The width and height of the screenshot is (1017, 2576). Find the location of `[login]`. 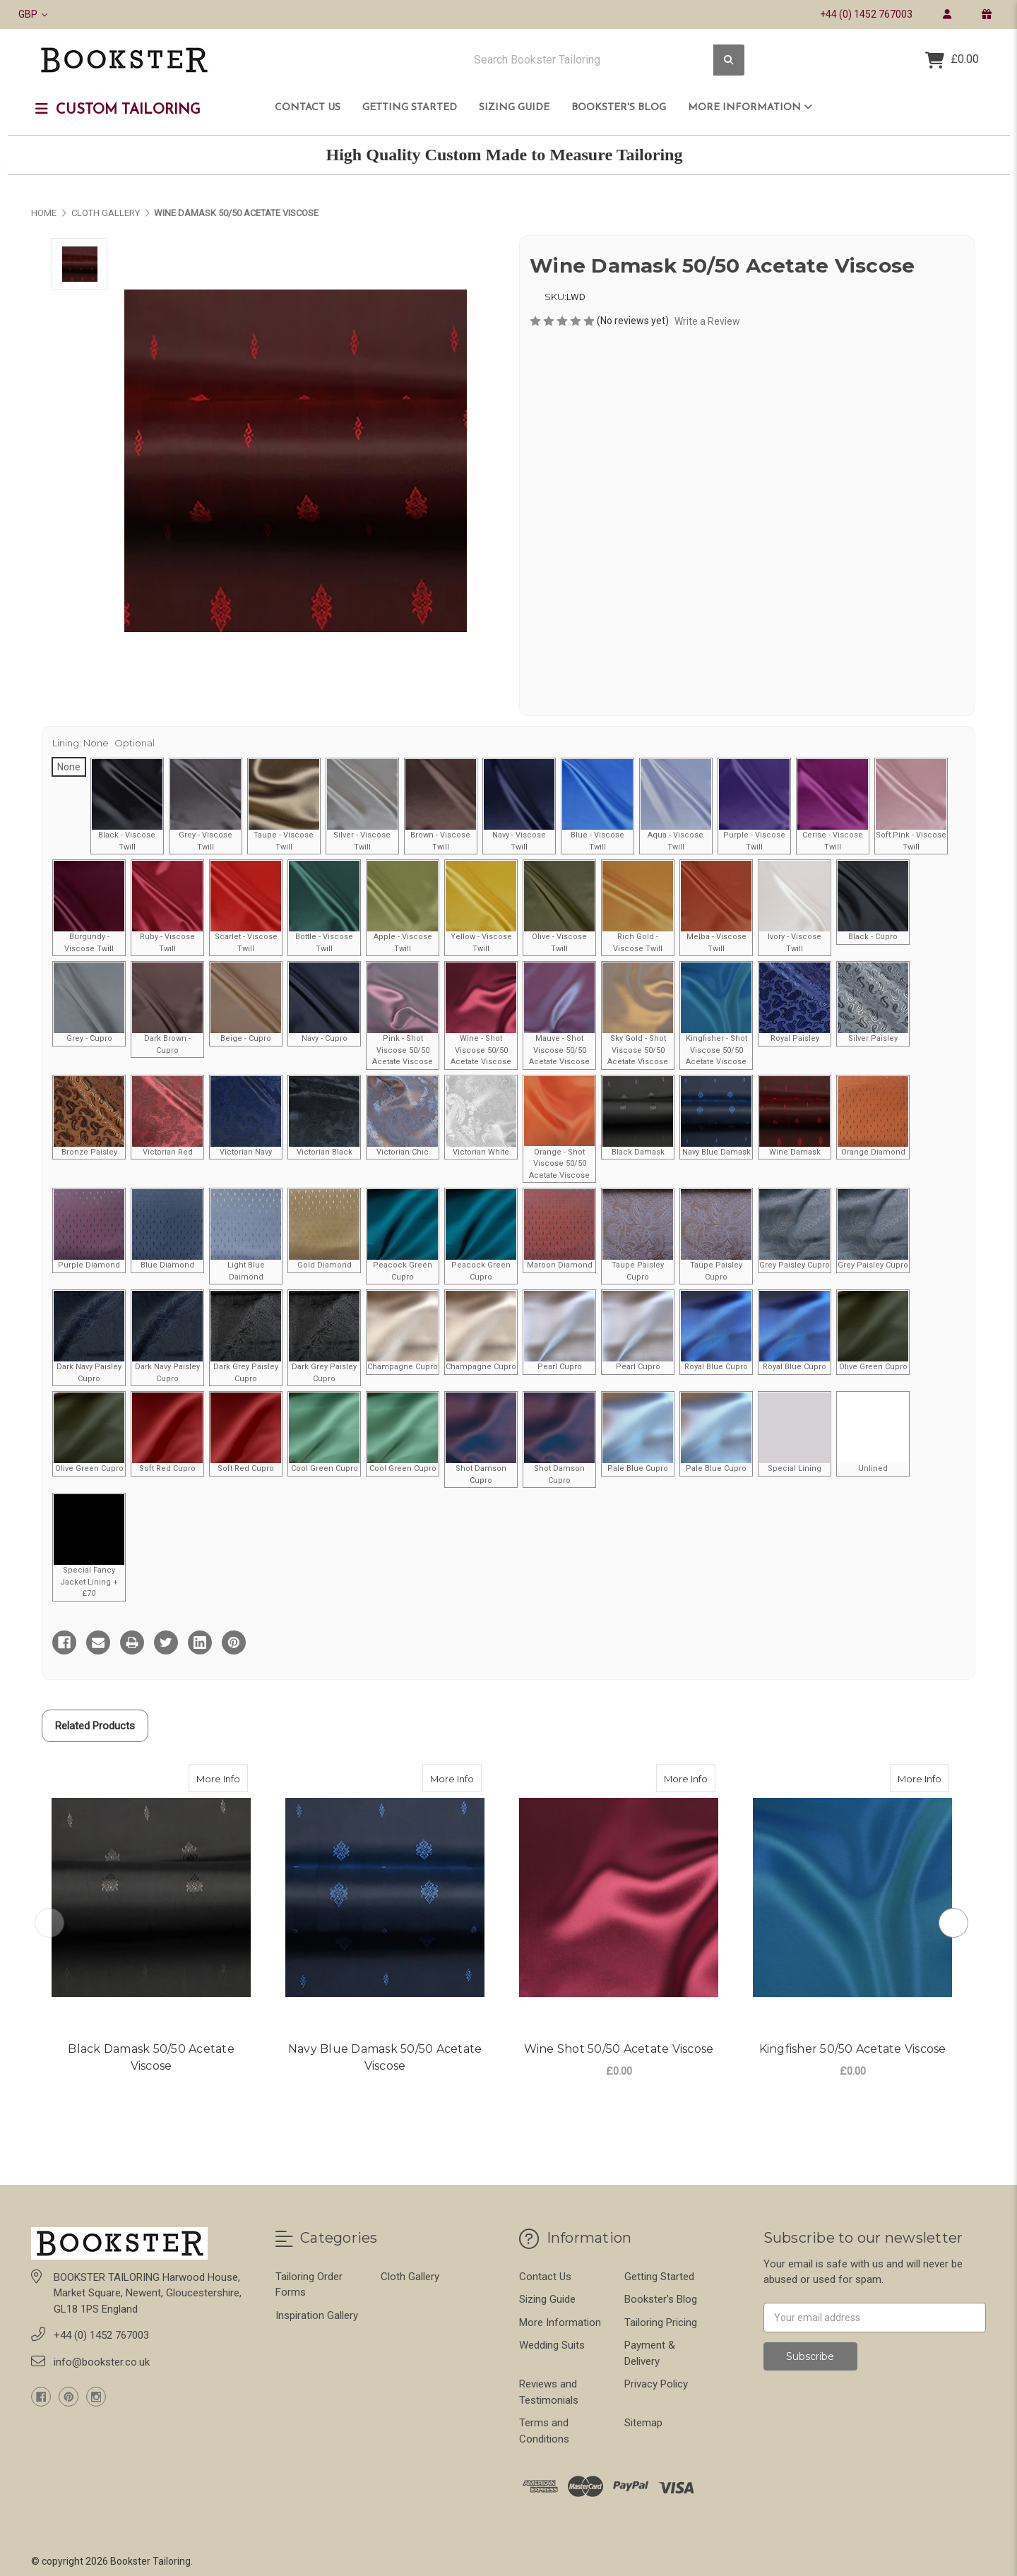

[login] is located at coordinates (946, 14).